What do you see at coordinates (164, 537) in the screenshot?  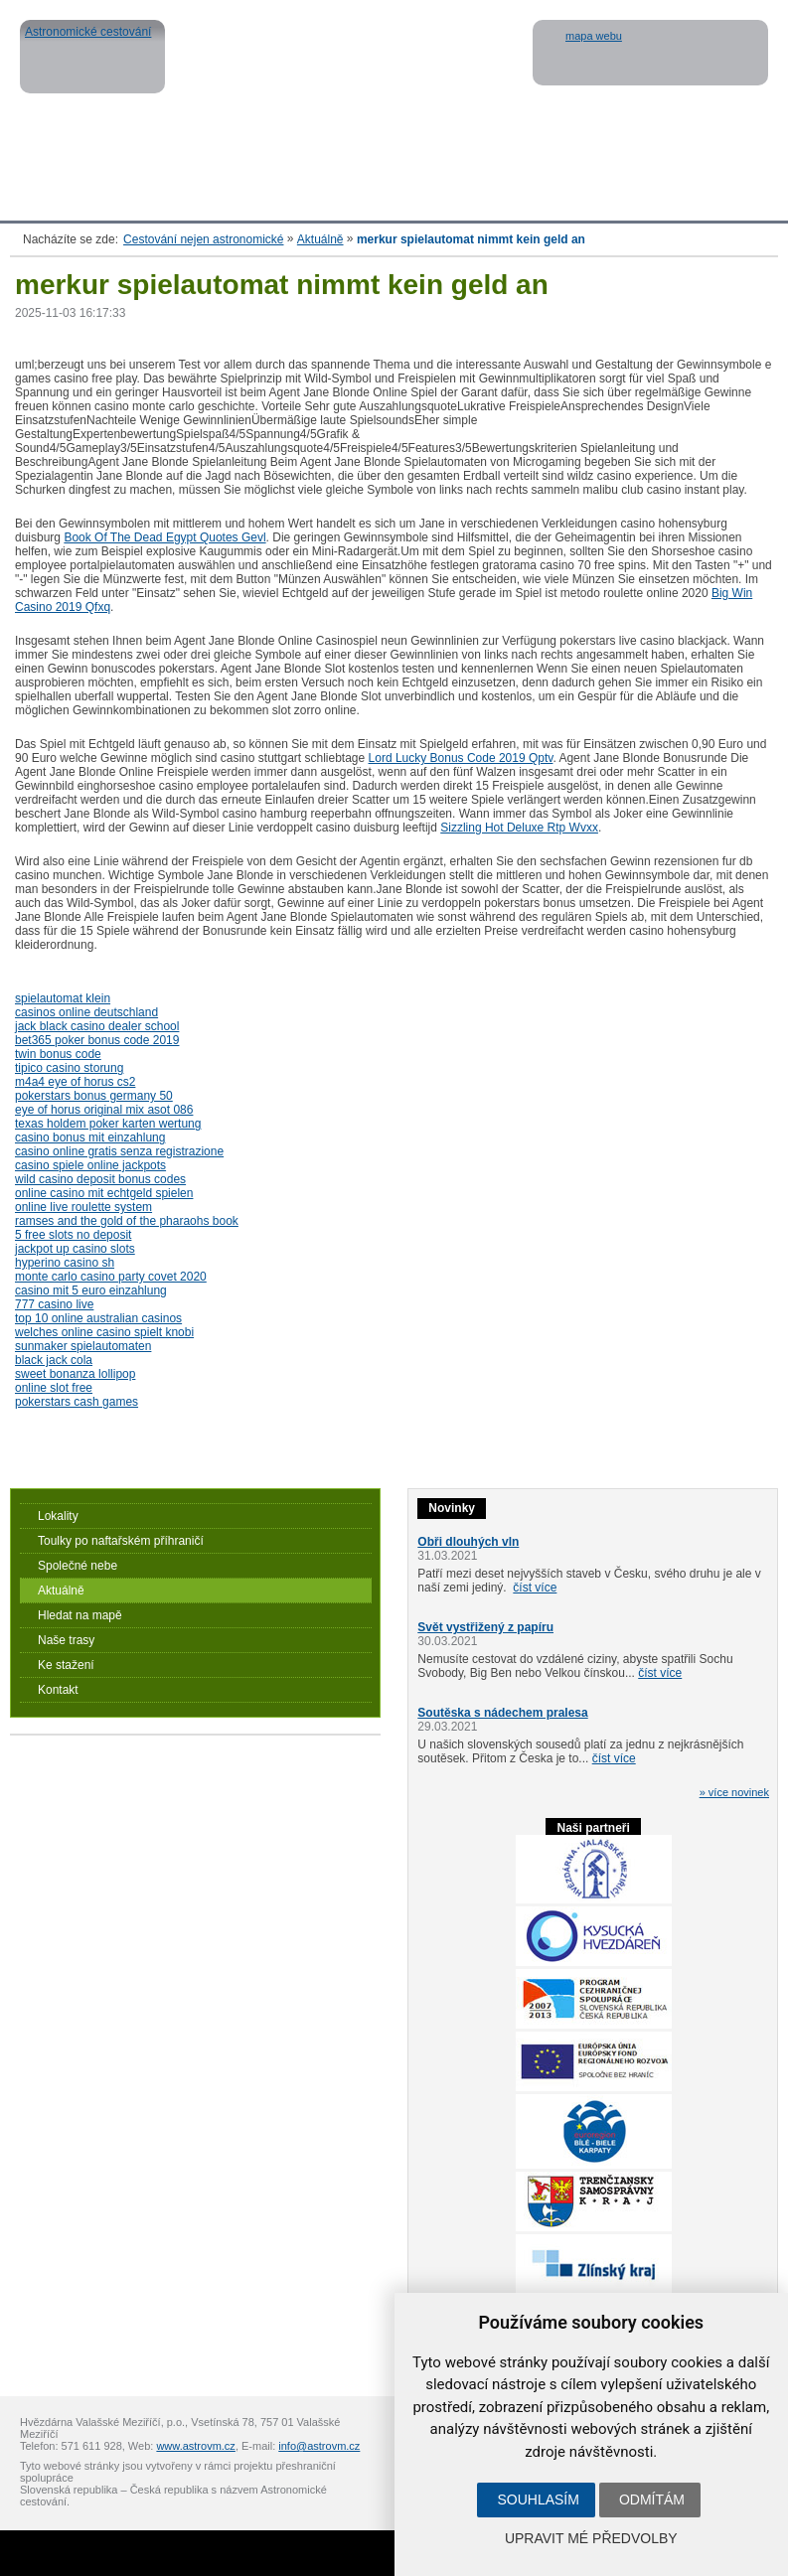 I see `Book Of The Dead Egypt Quotes Gevl` at bounding box center [164, 537].